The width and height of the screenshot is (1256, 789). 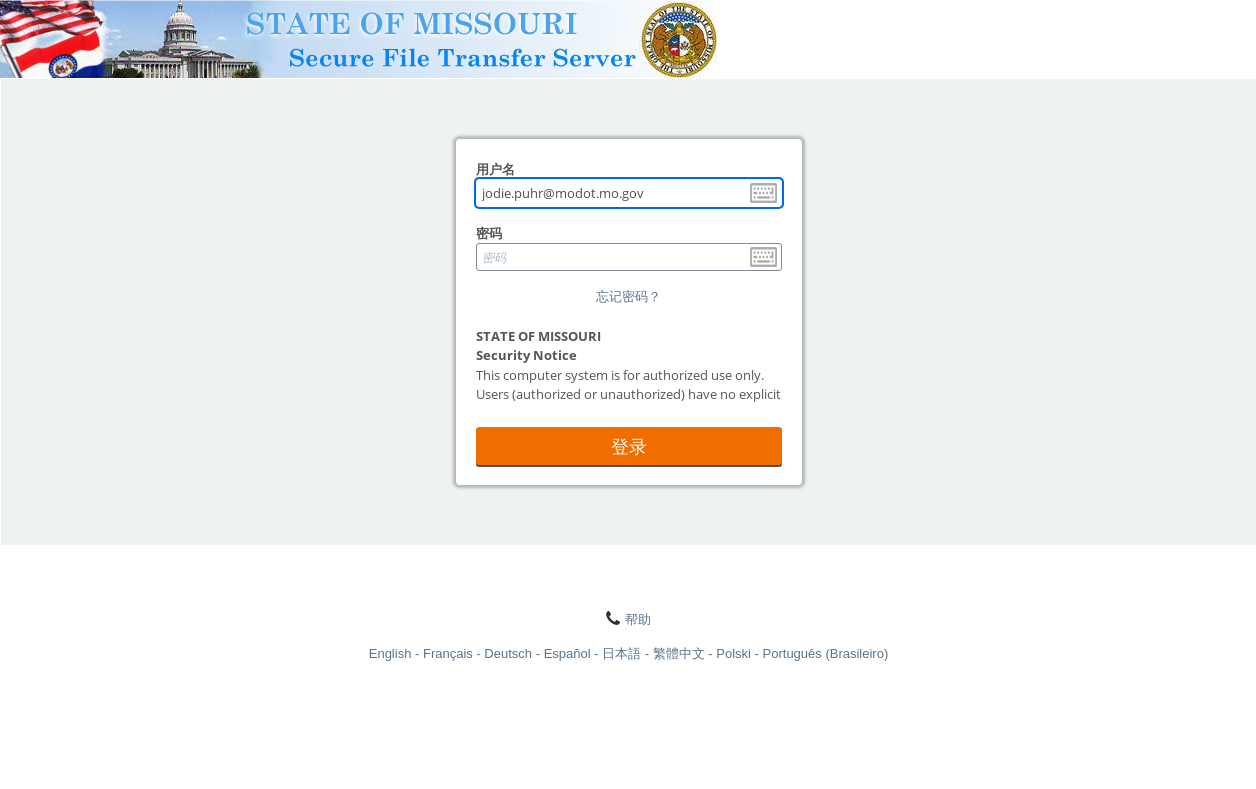 I want to click on 用户名, so click(x=495, y=169).